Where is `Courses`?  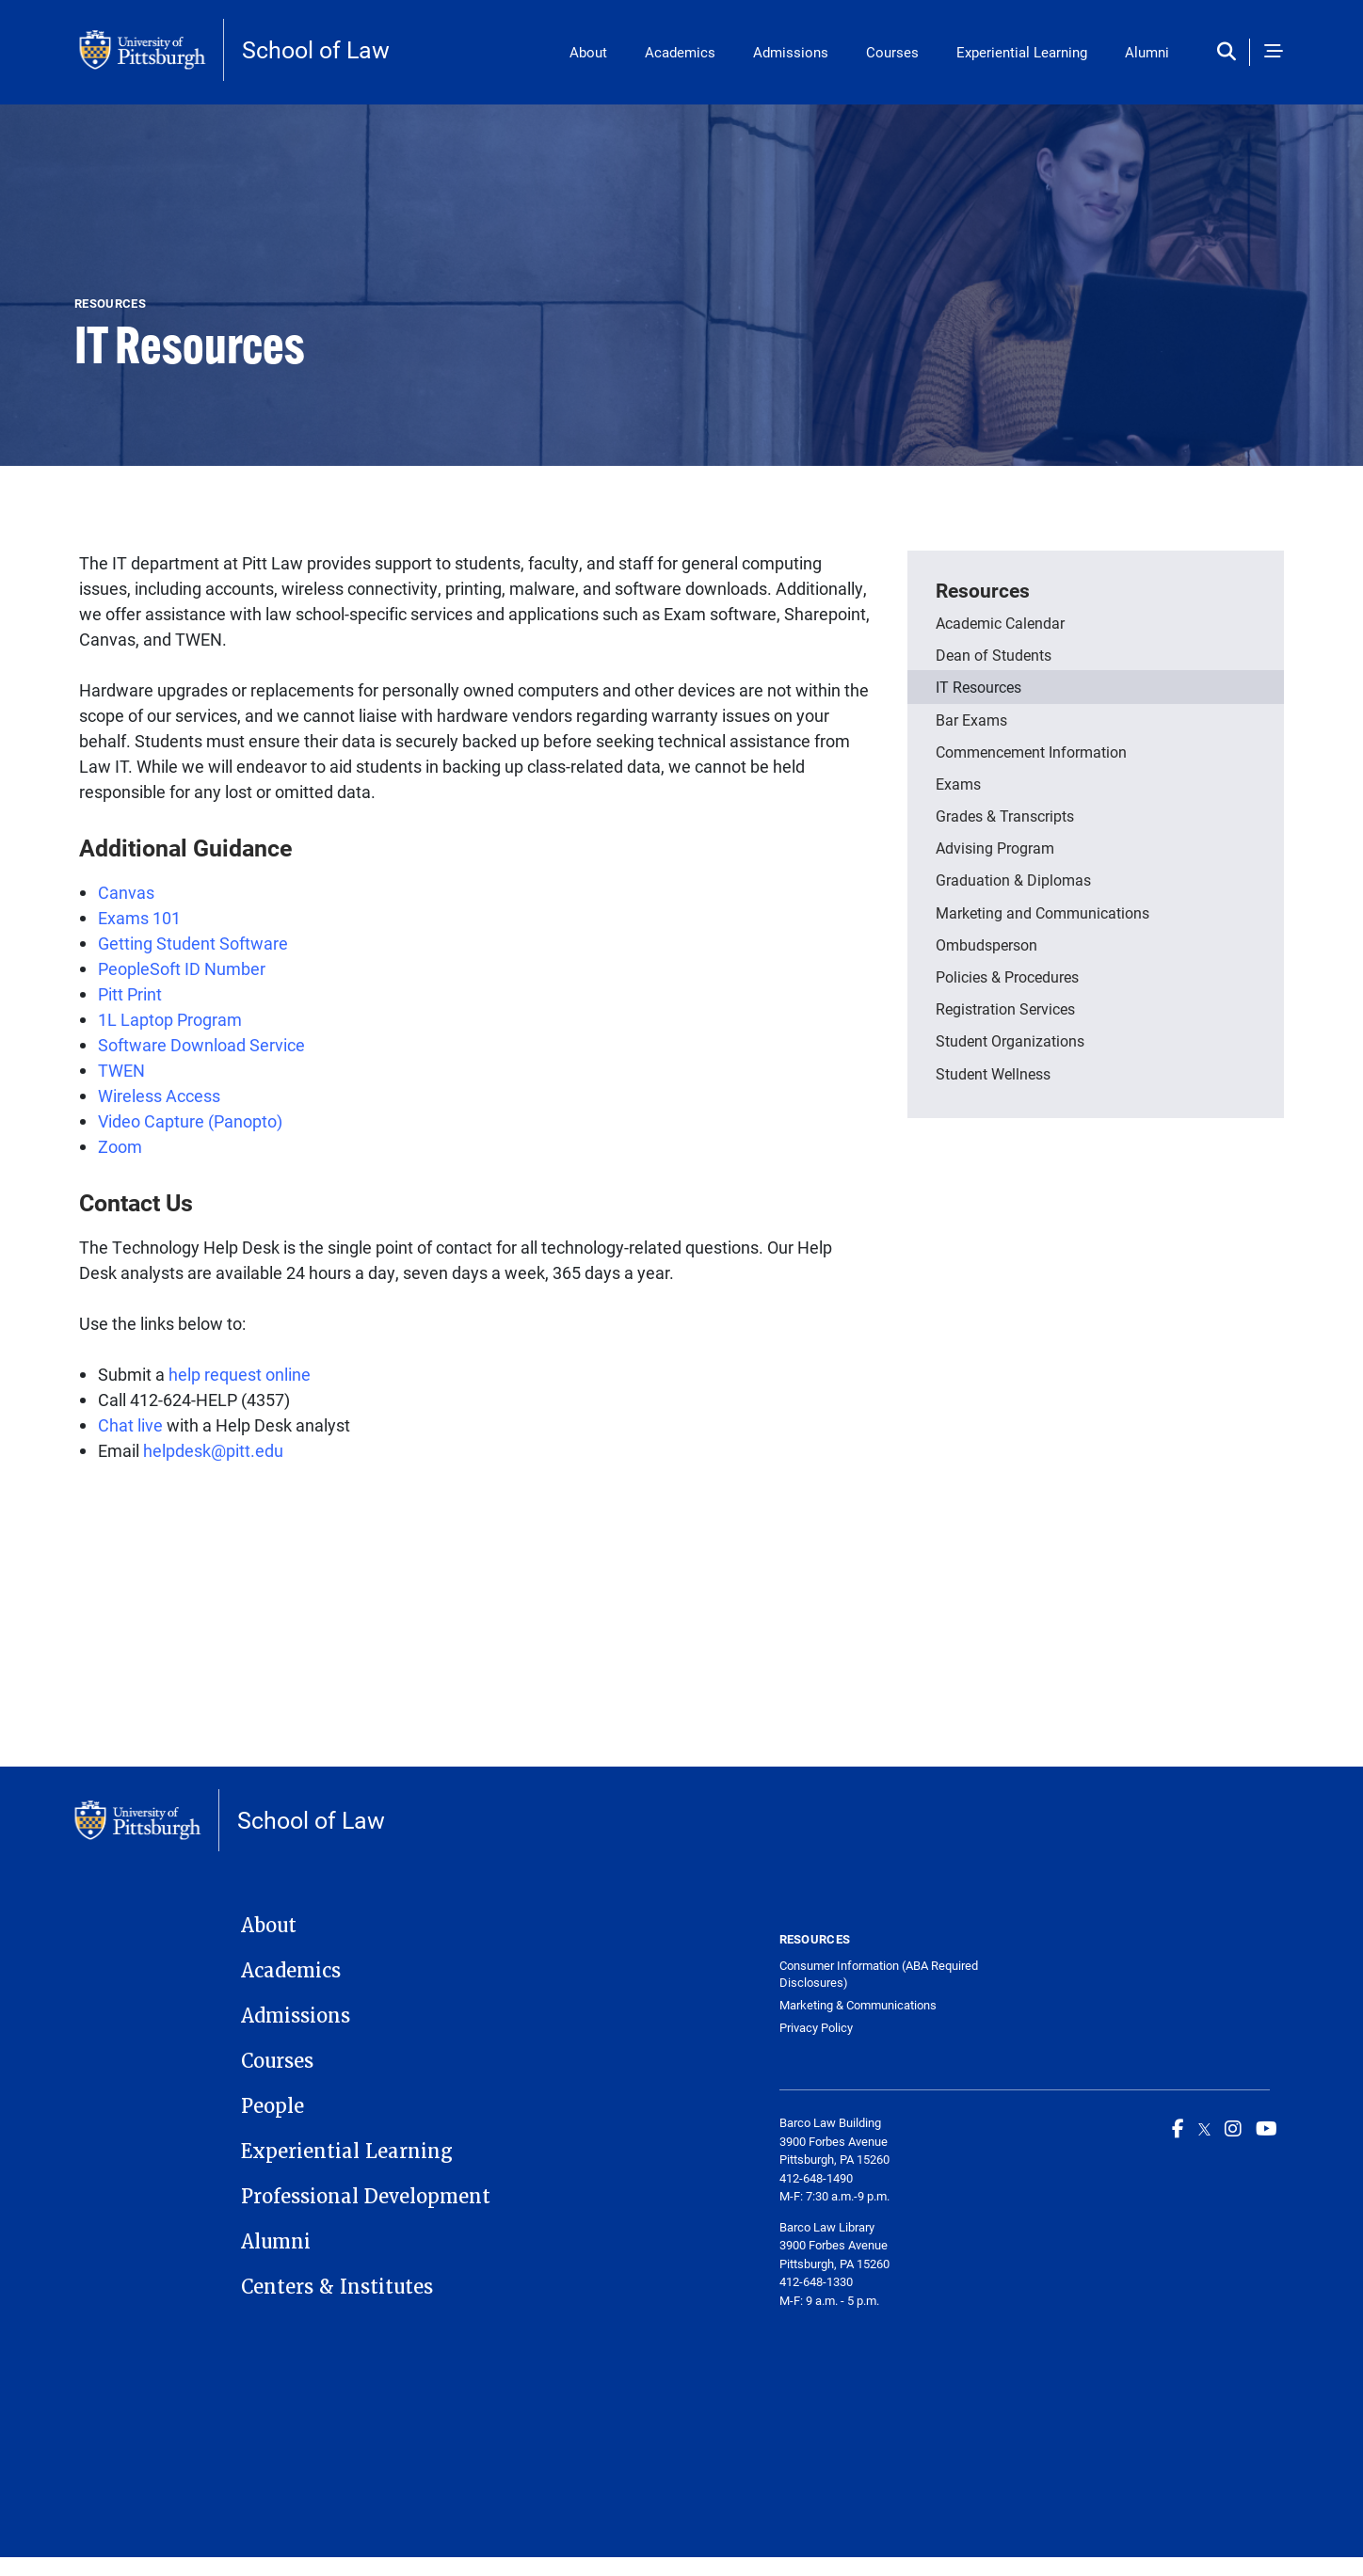 Courses is located at coordinates (892, 51).